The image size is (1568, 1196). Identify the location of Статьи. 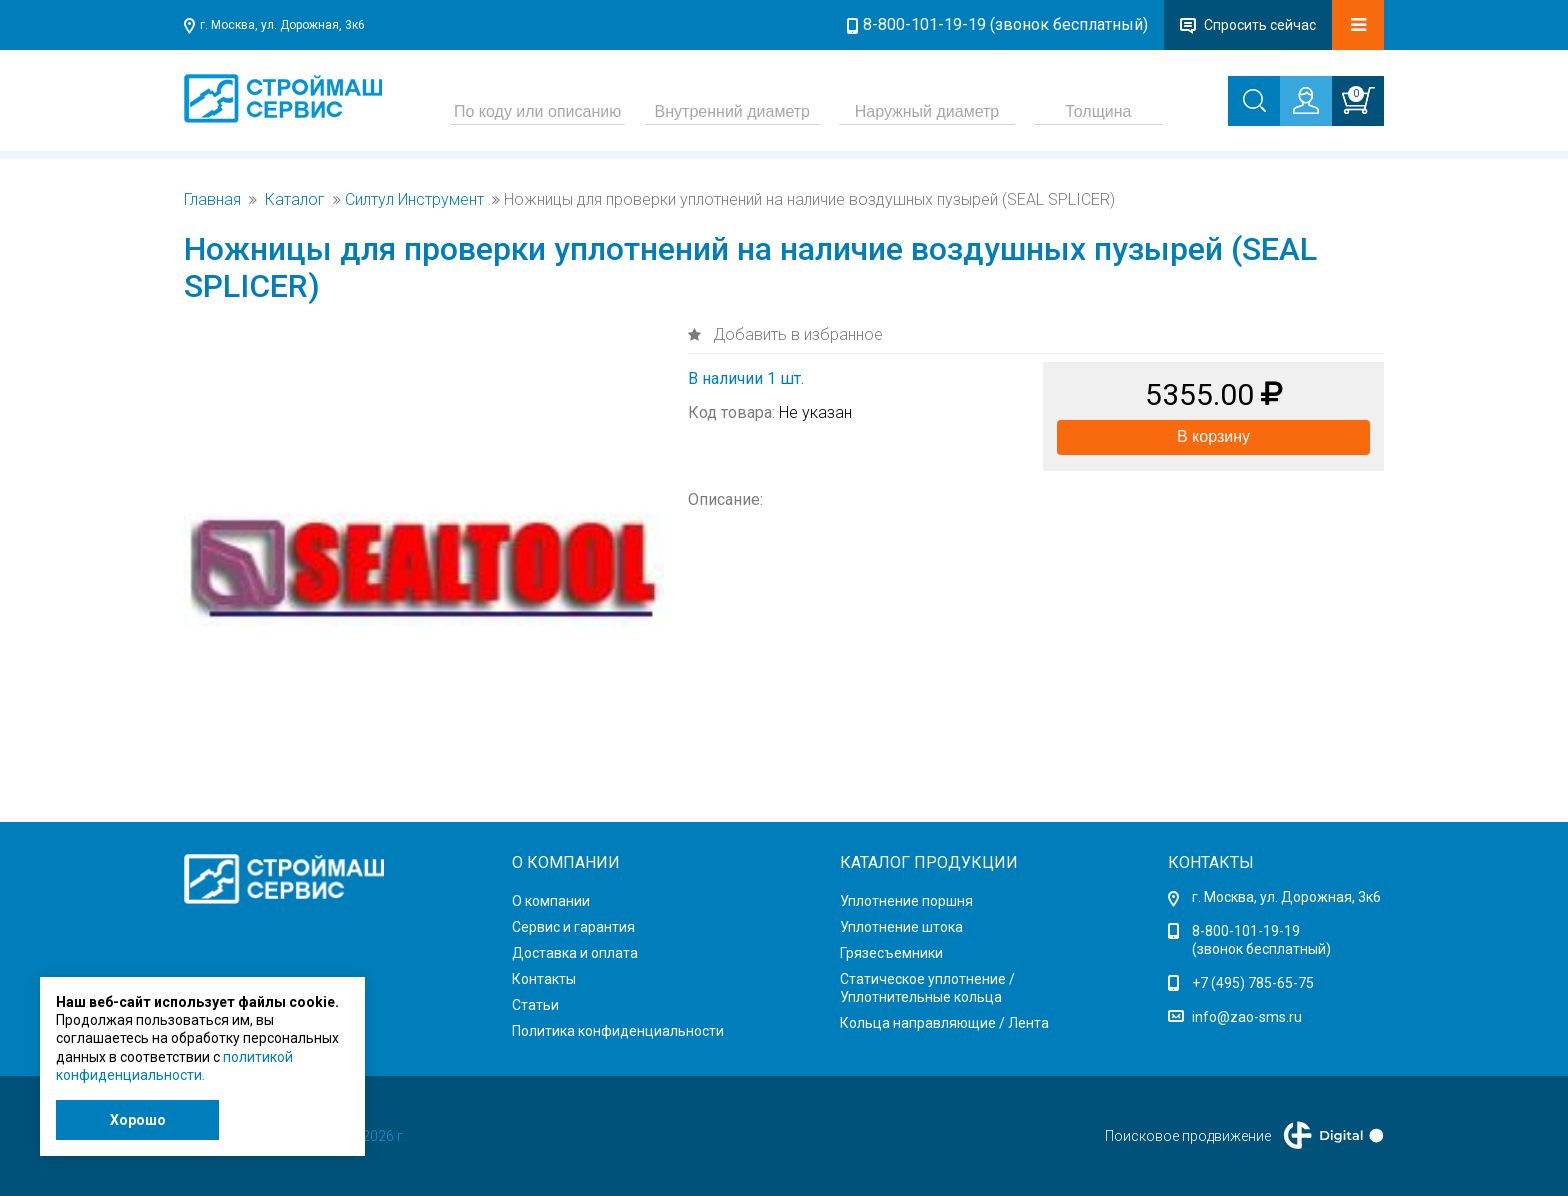
(535, 1005).